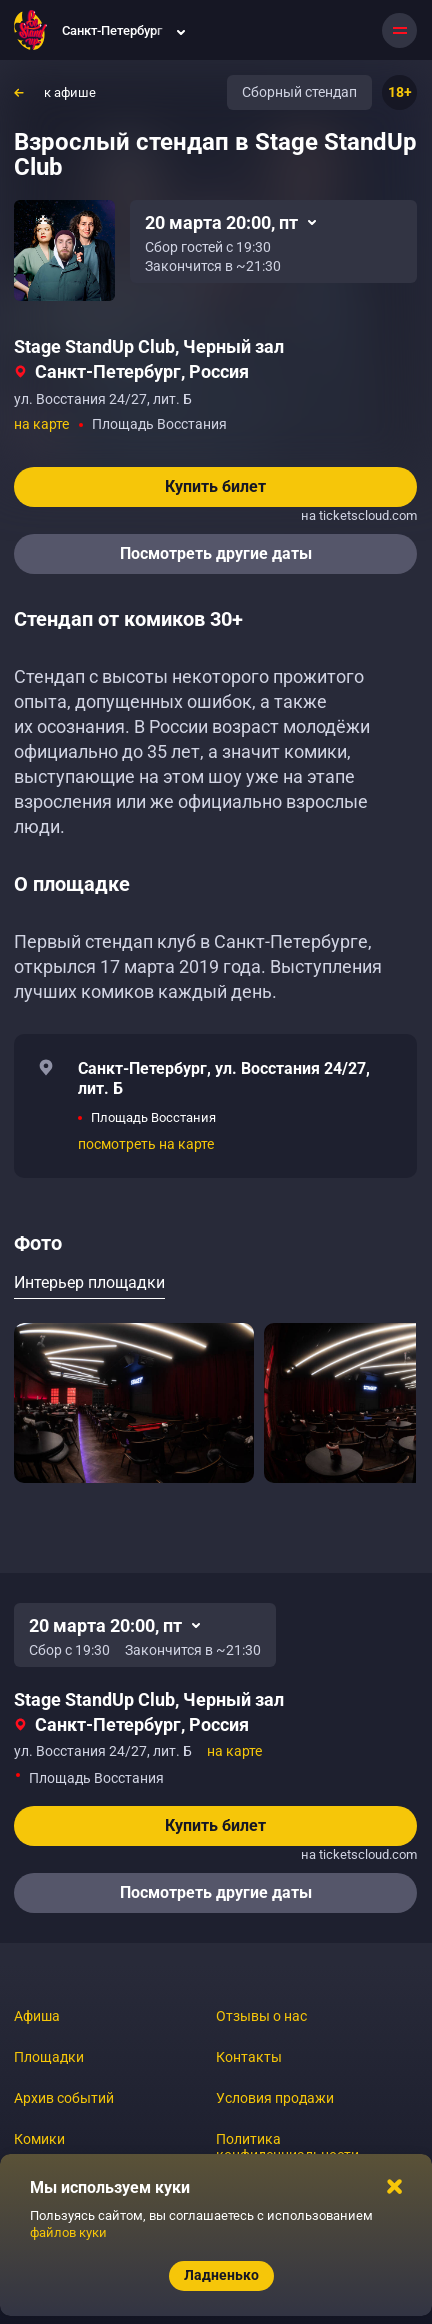  What do you see at coordinates (64, 2098) in the screenshot?
I see `Архив событий` at bounding box center [64, 2098].